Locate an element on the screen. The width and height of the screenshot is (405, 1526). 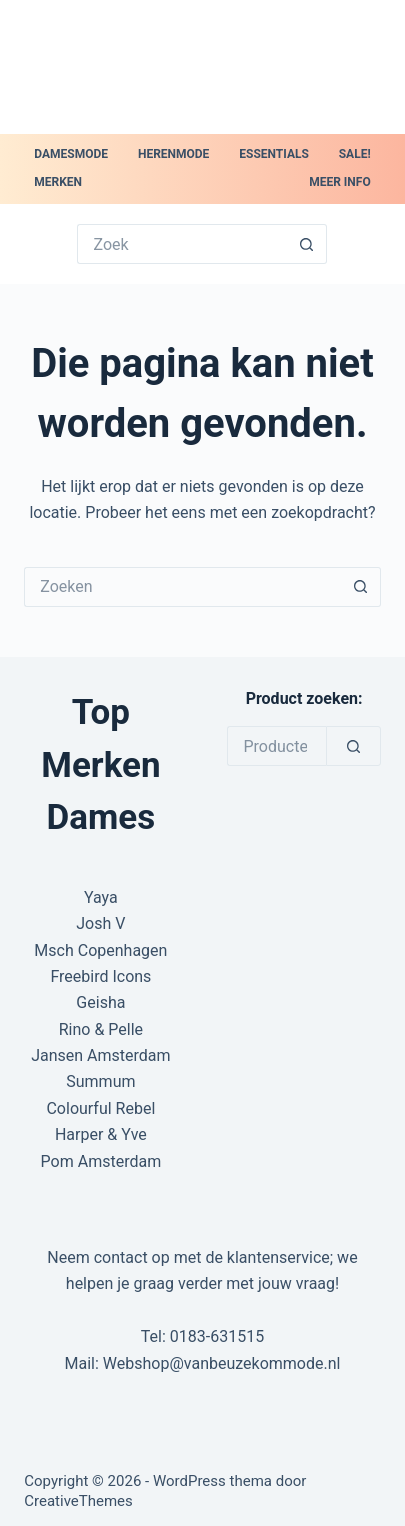
0183-631515 is located at coordinates (217, 1336).